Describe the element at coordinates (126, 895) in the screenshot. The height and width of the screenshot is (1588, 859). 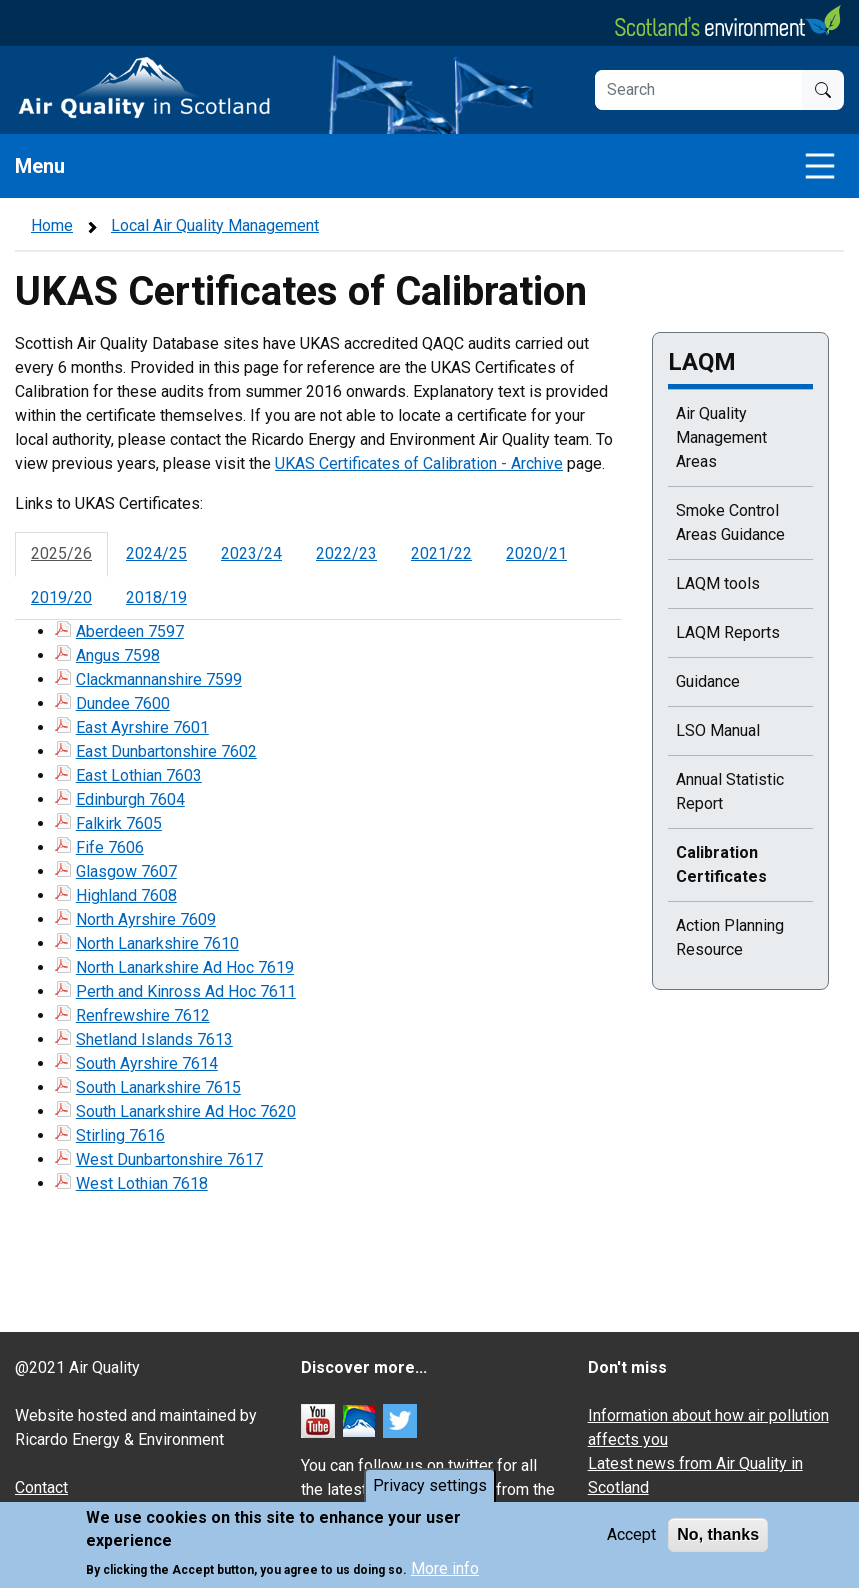
I see `Highland 7608` at that location.